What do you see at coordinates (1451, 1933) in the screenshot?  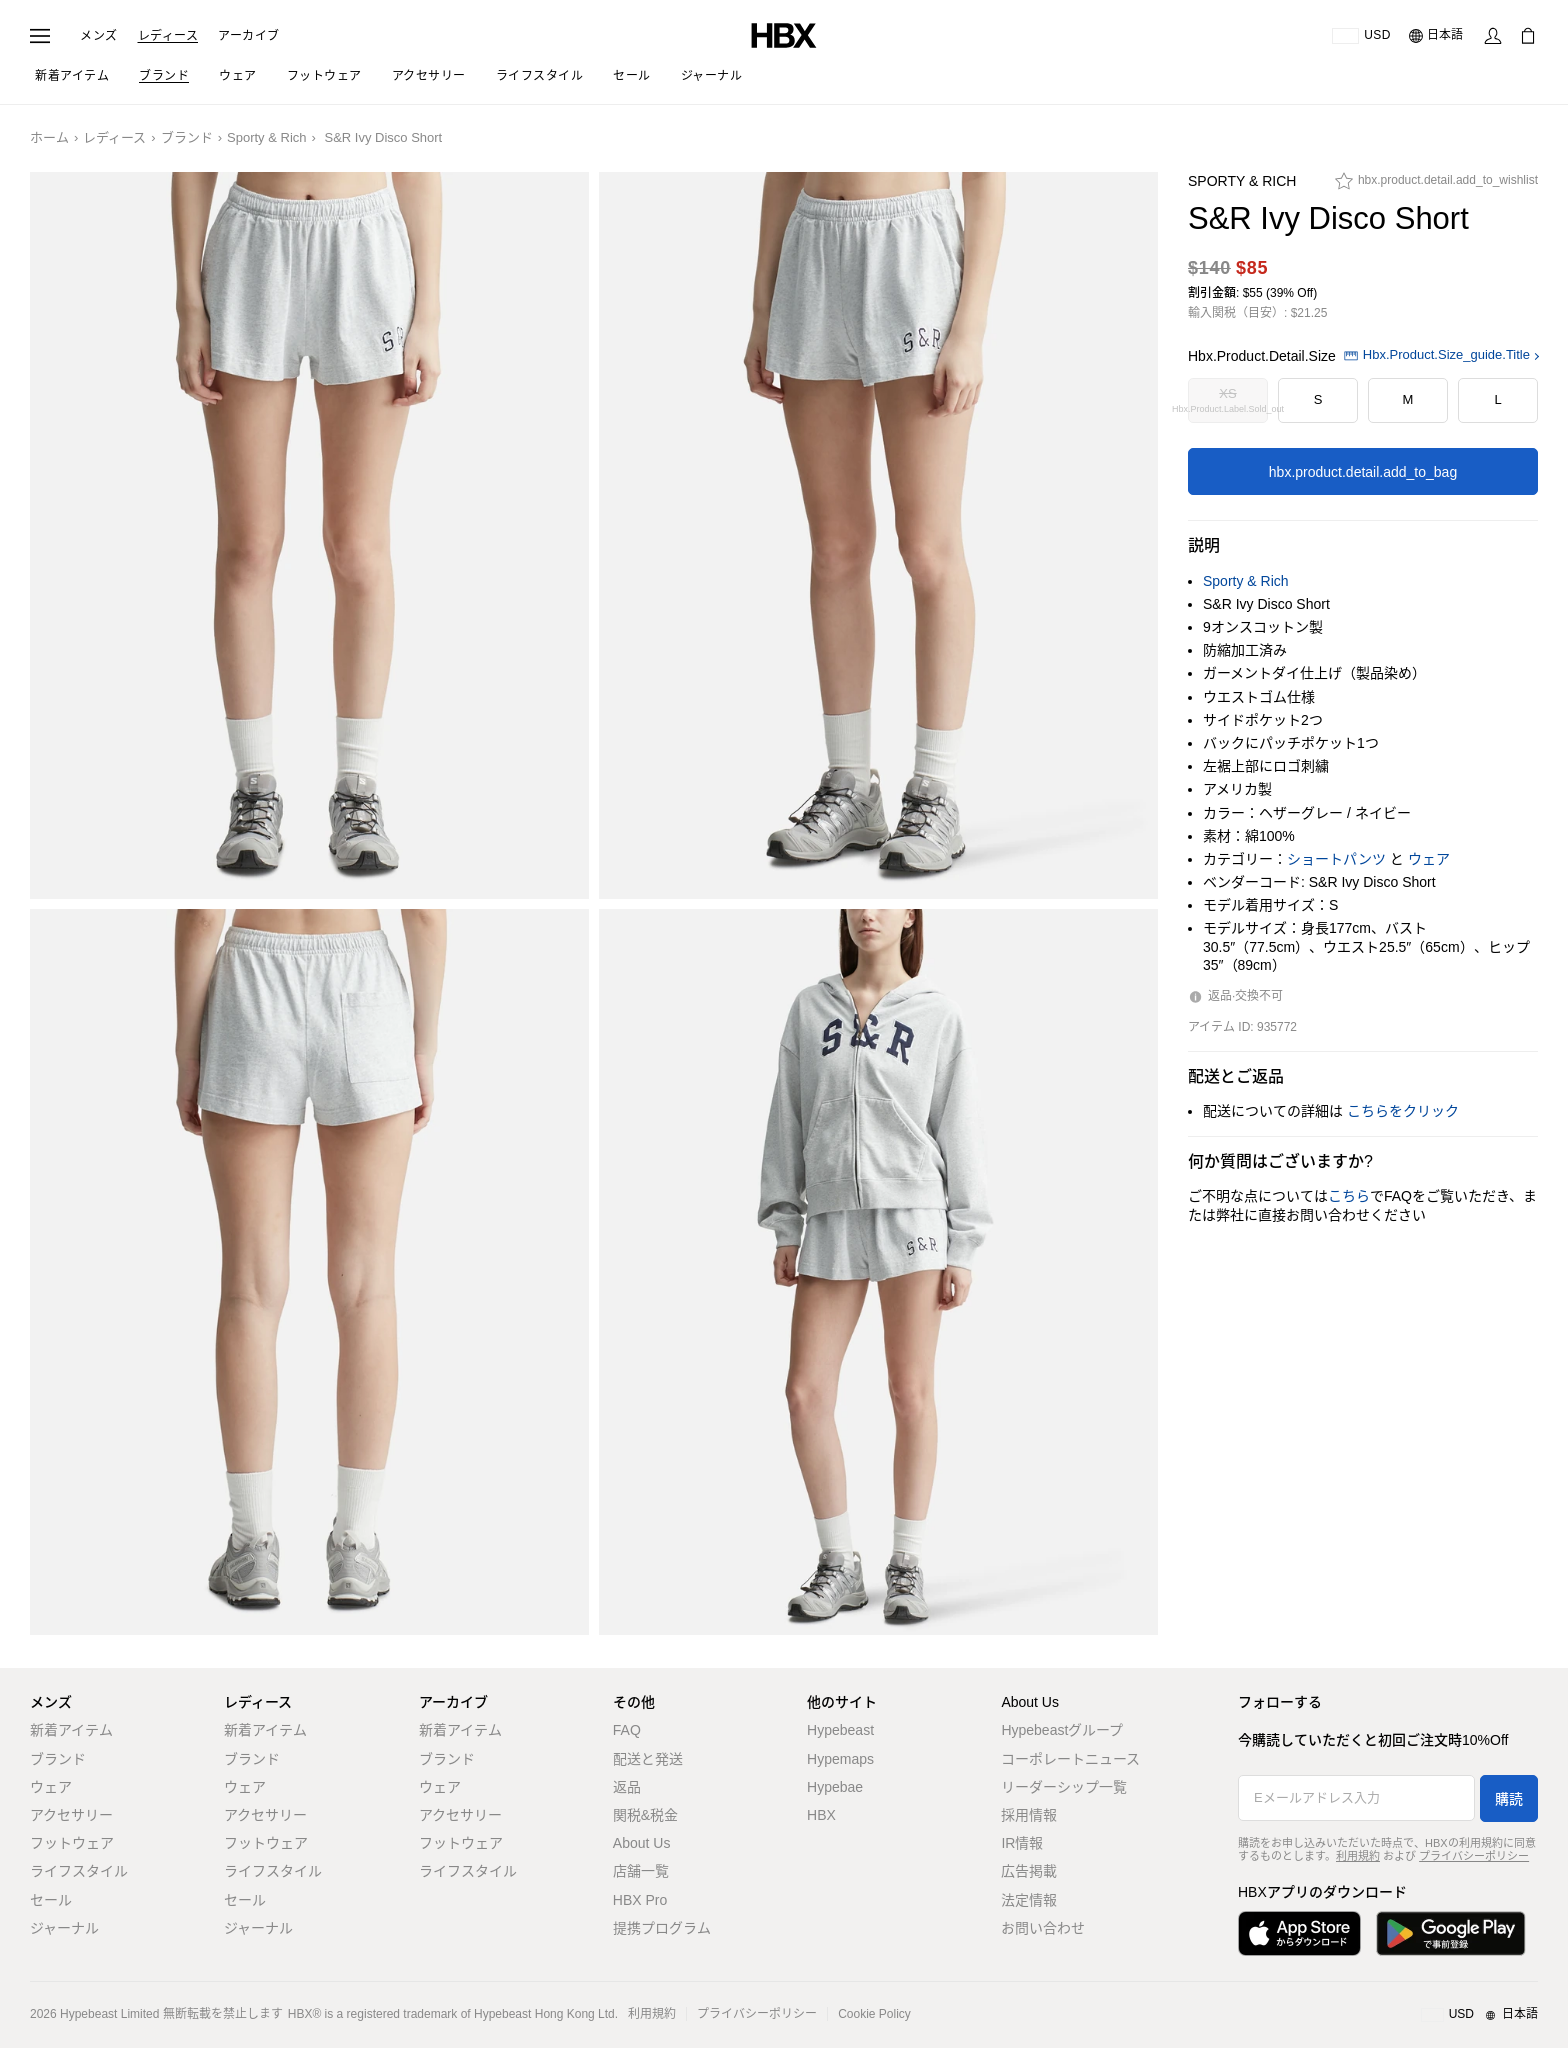 I see `[Google Playで入手]` at bounding box center [1451, 1933].